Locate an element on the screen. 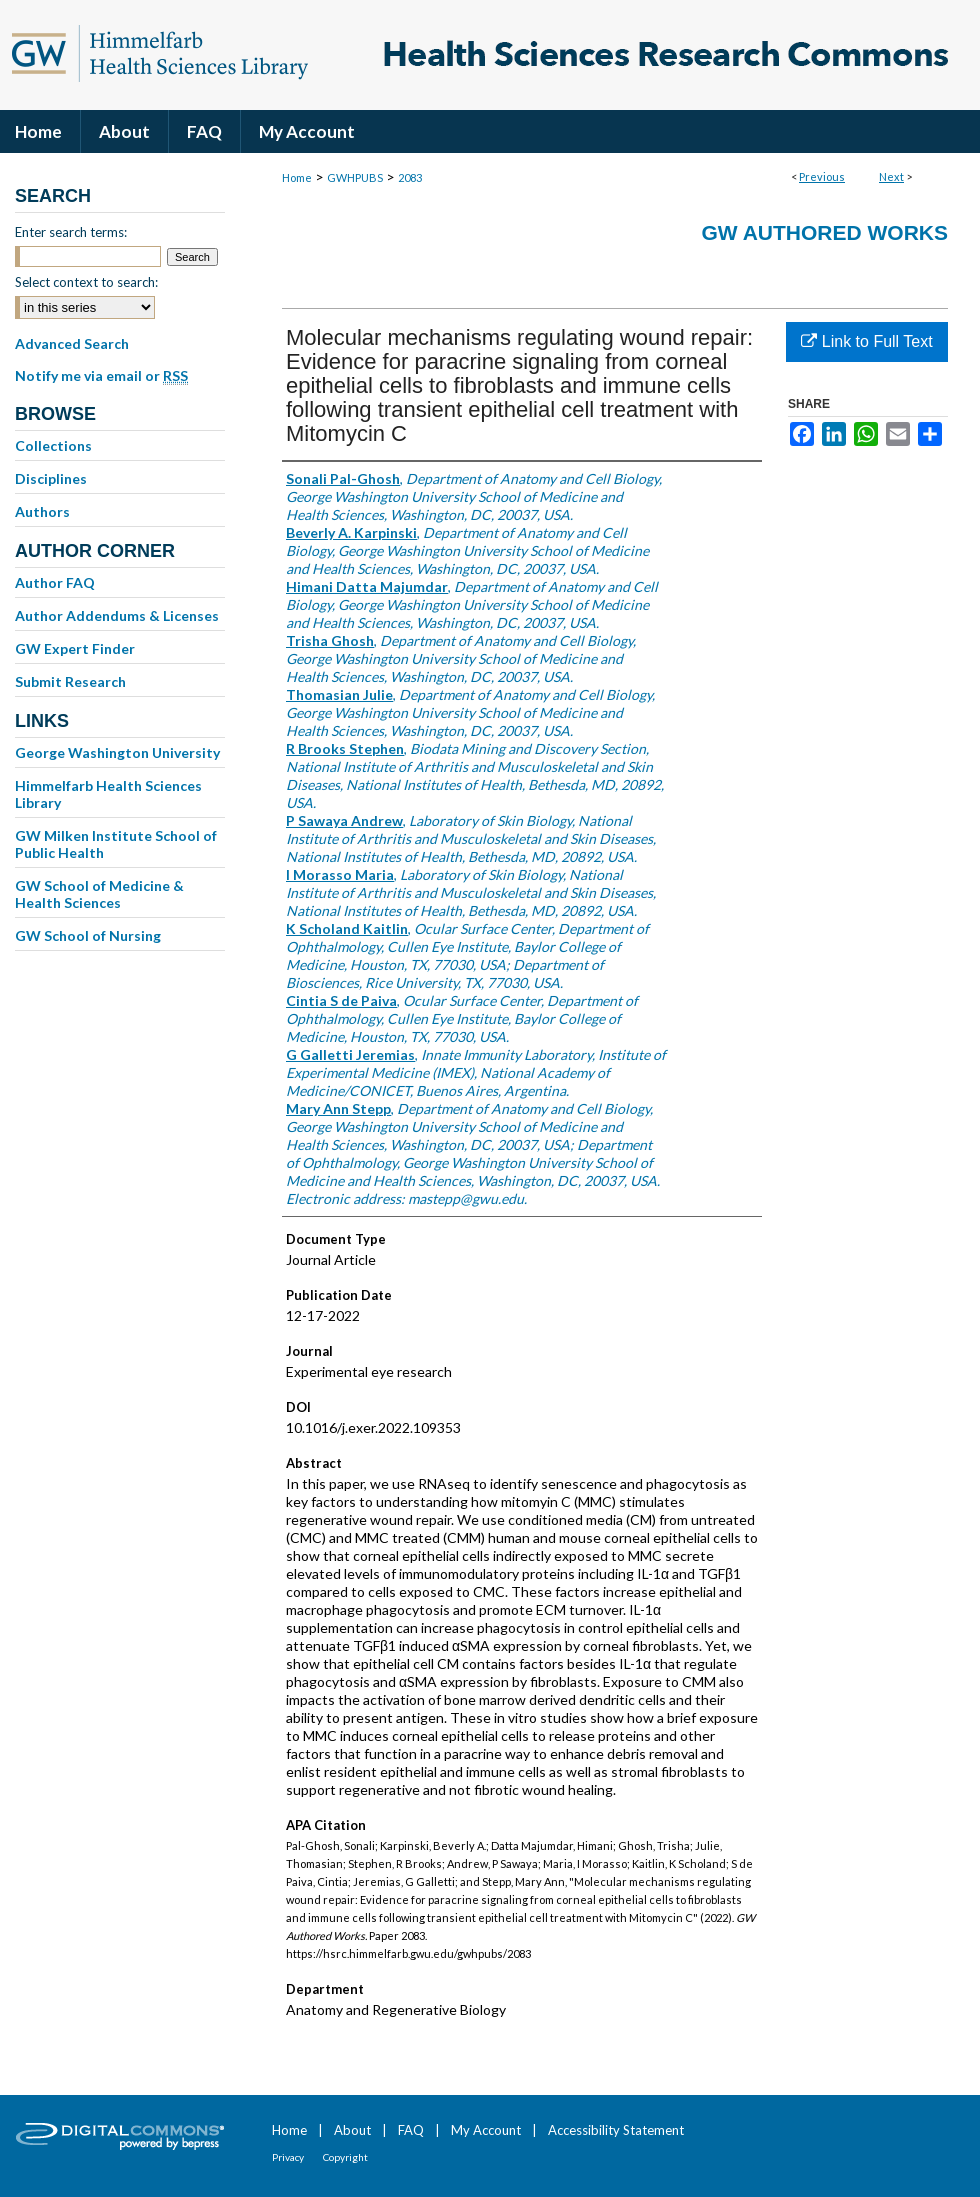 The width and height of the screenshot is (980, 2197). About is located at coordinates (352, 2130).